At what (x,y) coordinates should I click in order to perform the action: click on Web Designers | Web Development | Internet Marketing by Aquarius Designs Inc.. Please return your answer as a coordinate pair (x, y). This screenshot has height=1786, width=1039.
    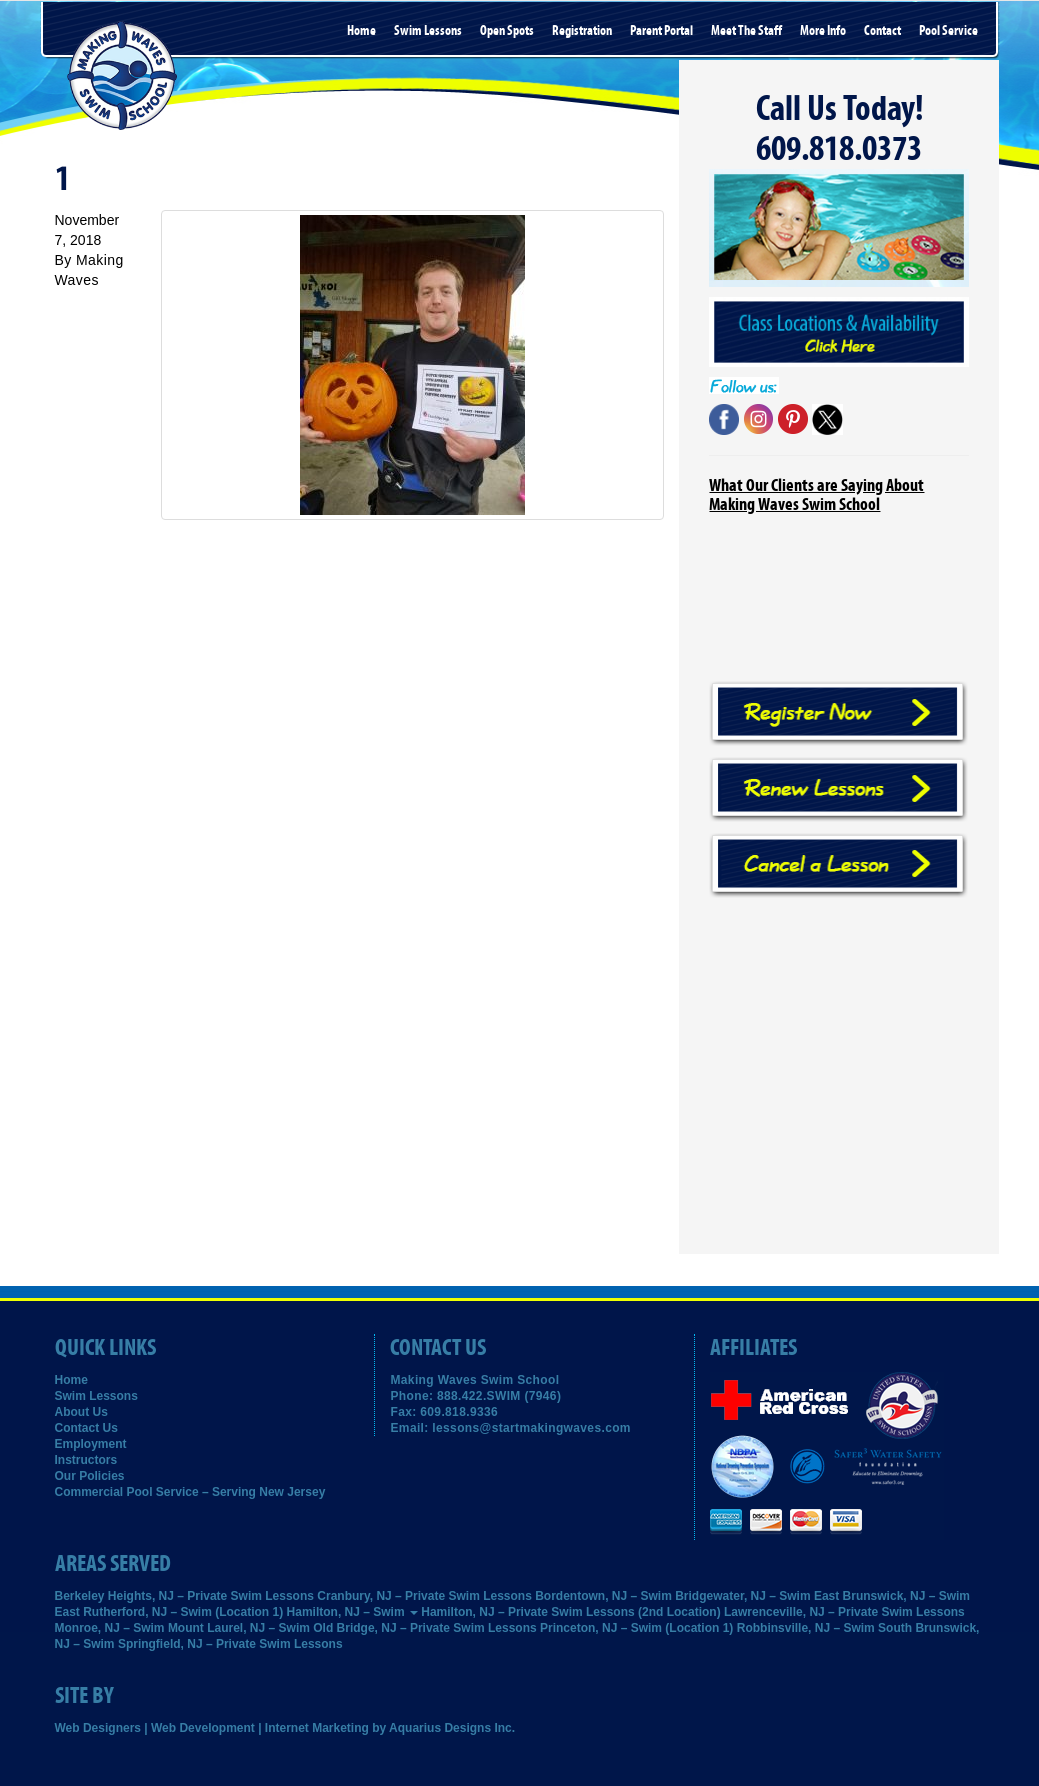
    Looking at the image, I should click on (285, 1728).